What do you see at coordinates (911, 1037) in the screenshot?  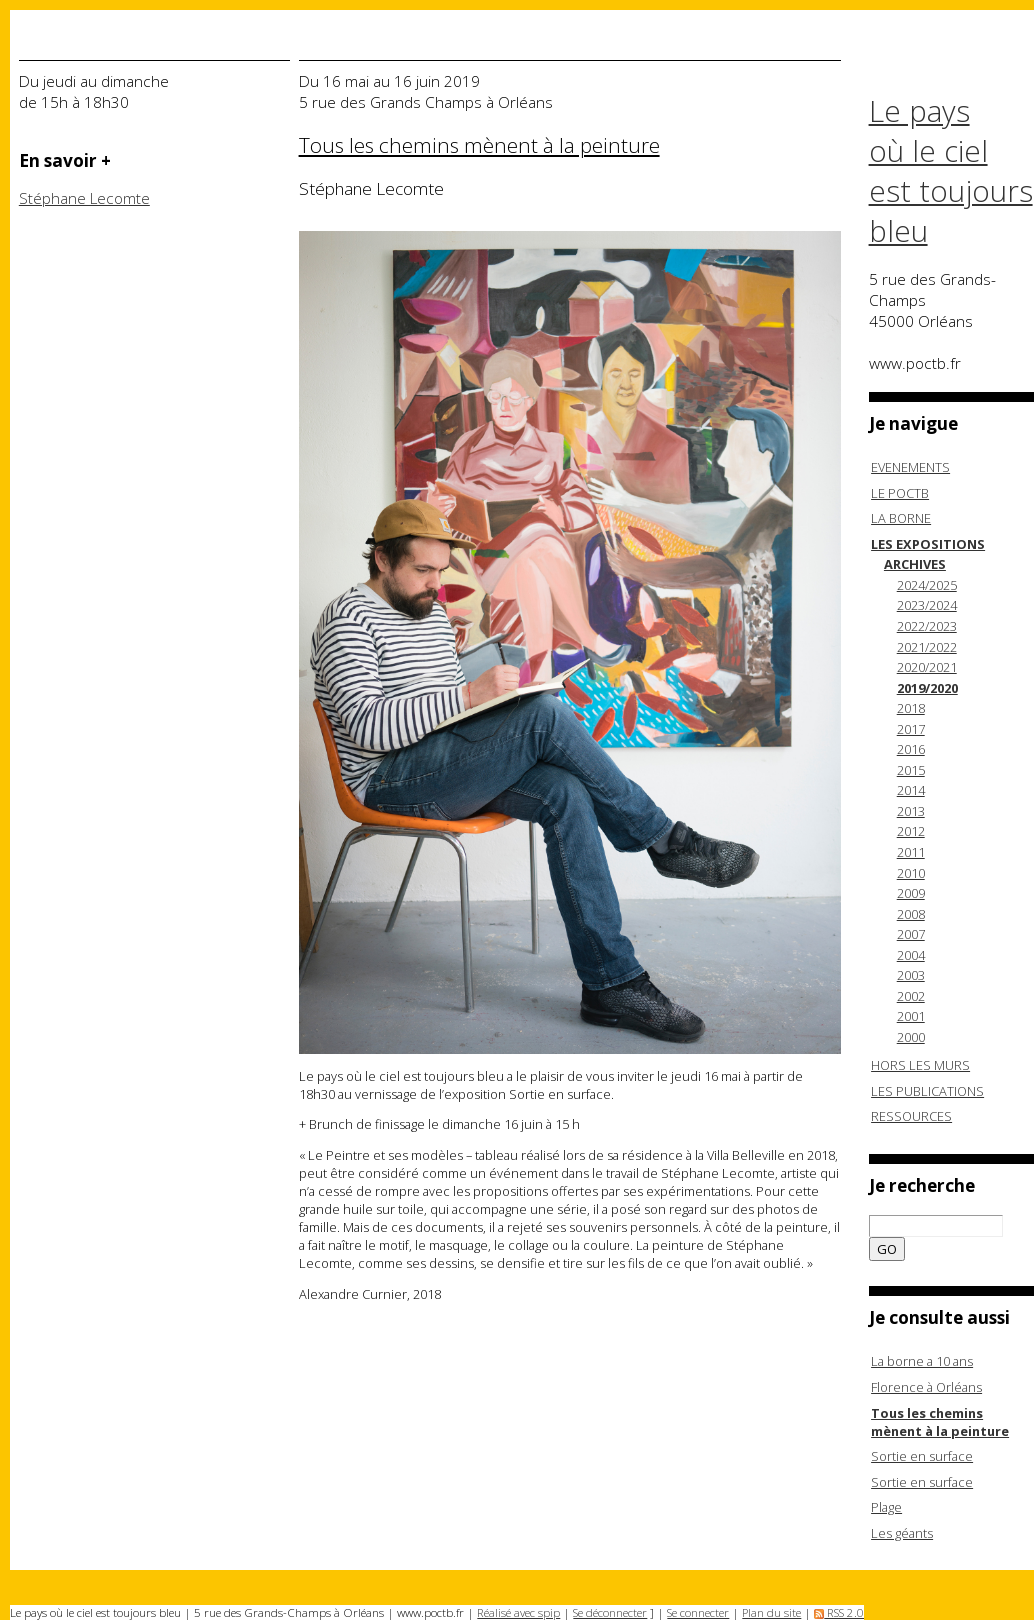 I see `2000` at bounding box center [911, 1037].